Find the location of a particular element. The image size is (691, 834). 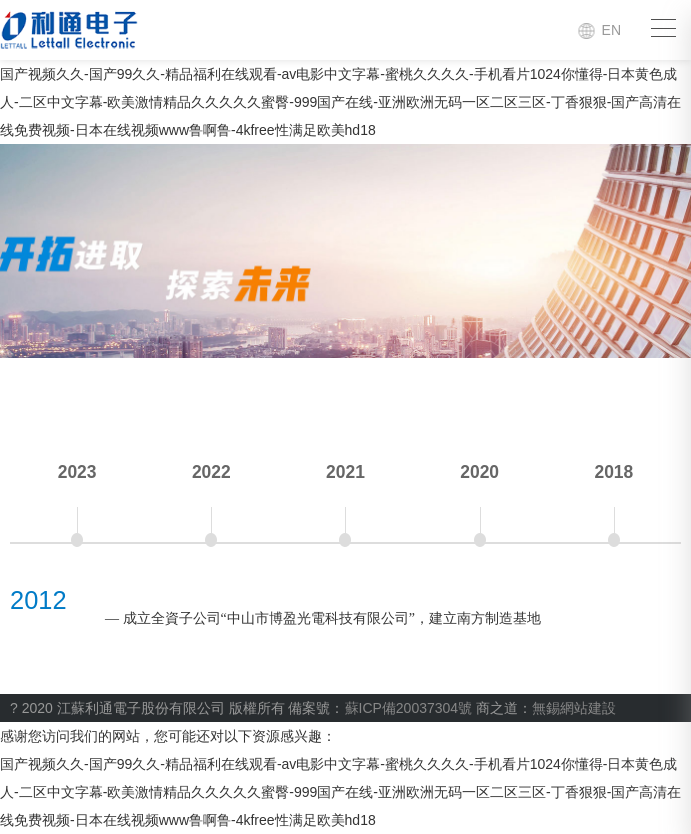

2020 is located at coordinates (479, 472).